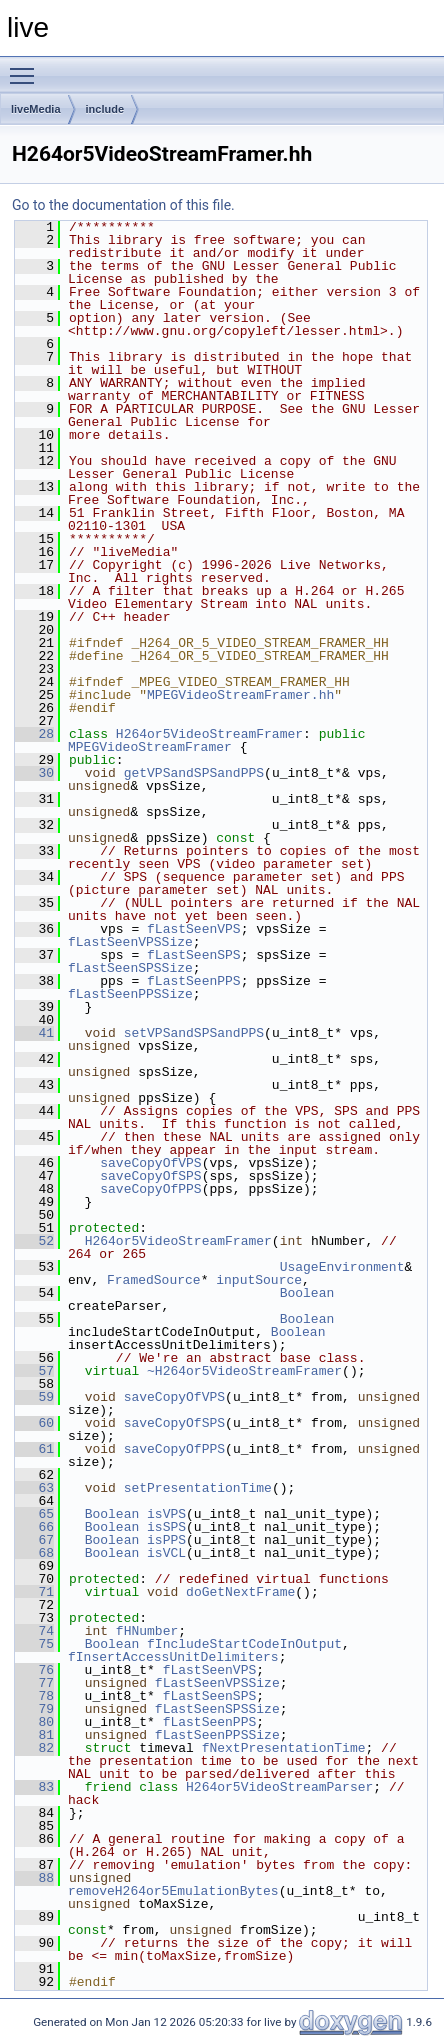 This screenshot has width=444, height=2038. I want to click on 30, so click(34, 773).